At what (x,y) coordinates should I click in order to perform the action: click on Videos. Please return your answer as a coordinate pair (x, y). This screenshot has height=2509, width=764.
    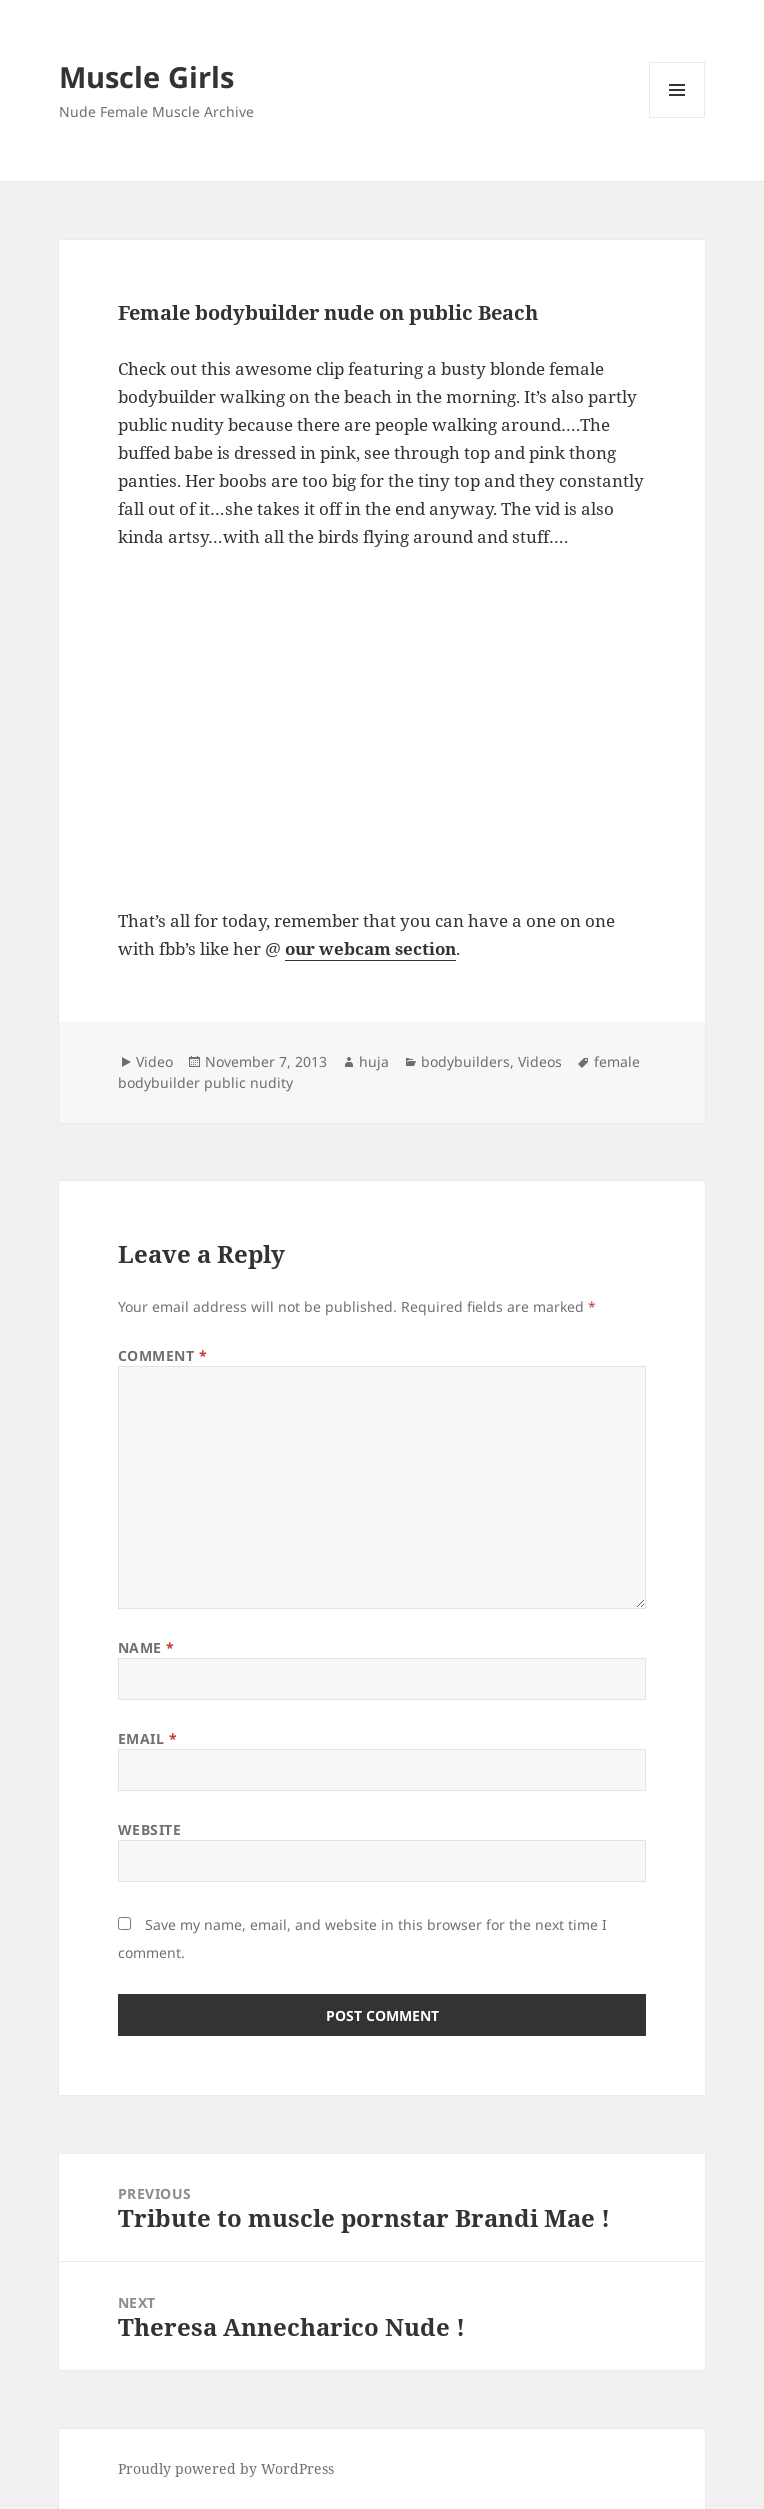
    Looking at the image, I should click on (540, 1061).